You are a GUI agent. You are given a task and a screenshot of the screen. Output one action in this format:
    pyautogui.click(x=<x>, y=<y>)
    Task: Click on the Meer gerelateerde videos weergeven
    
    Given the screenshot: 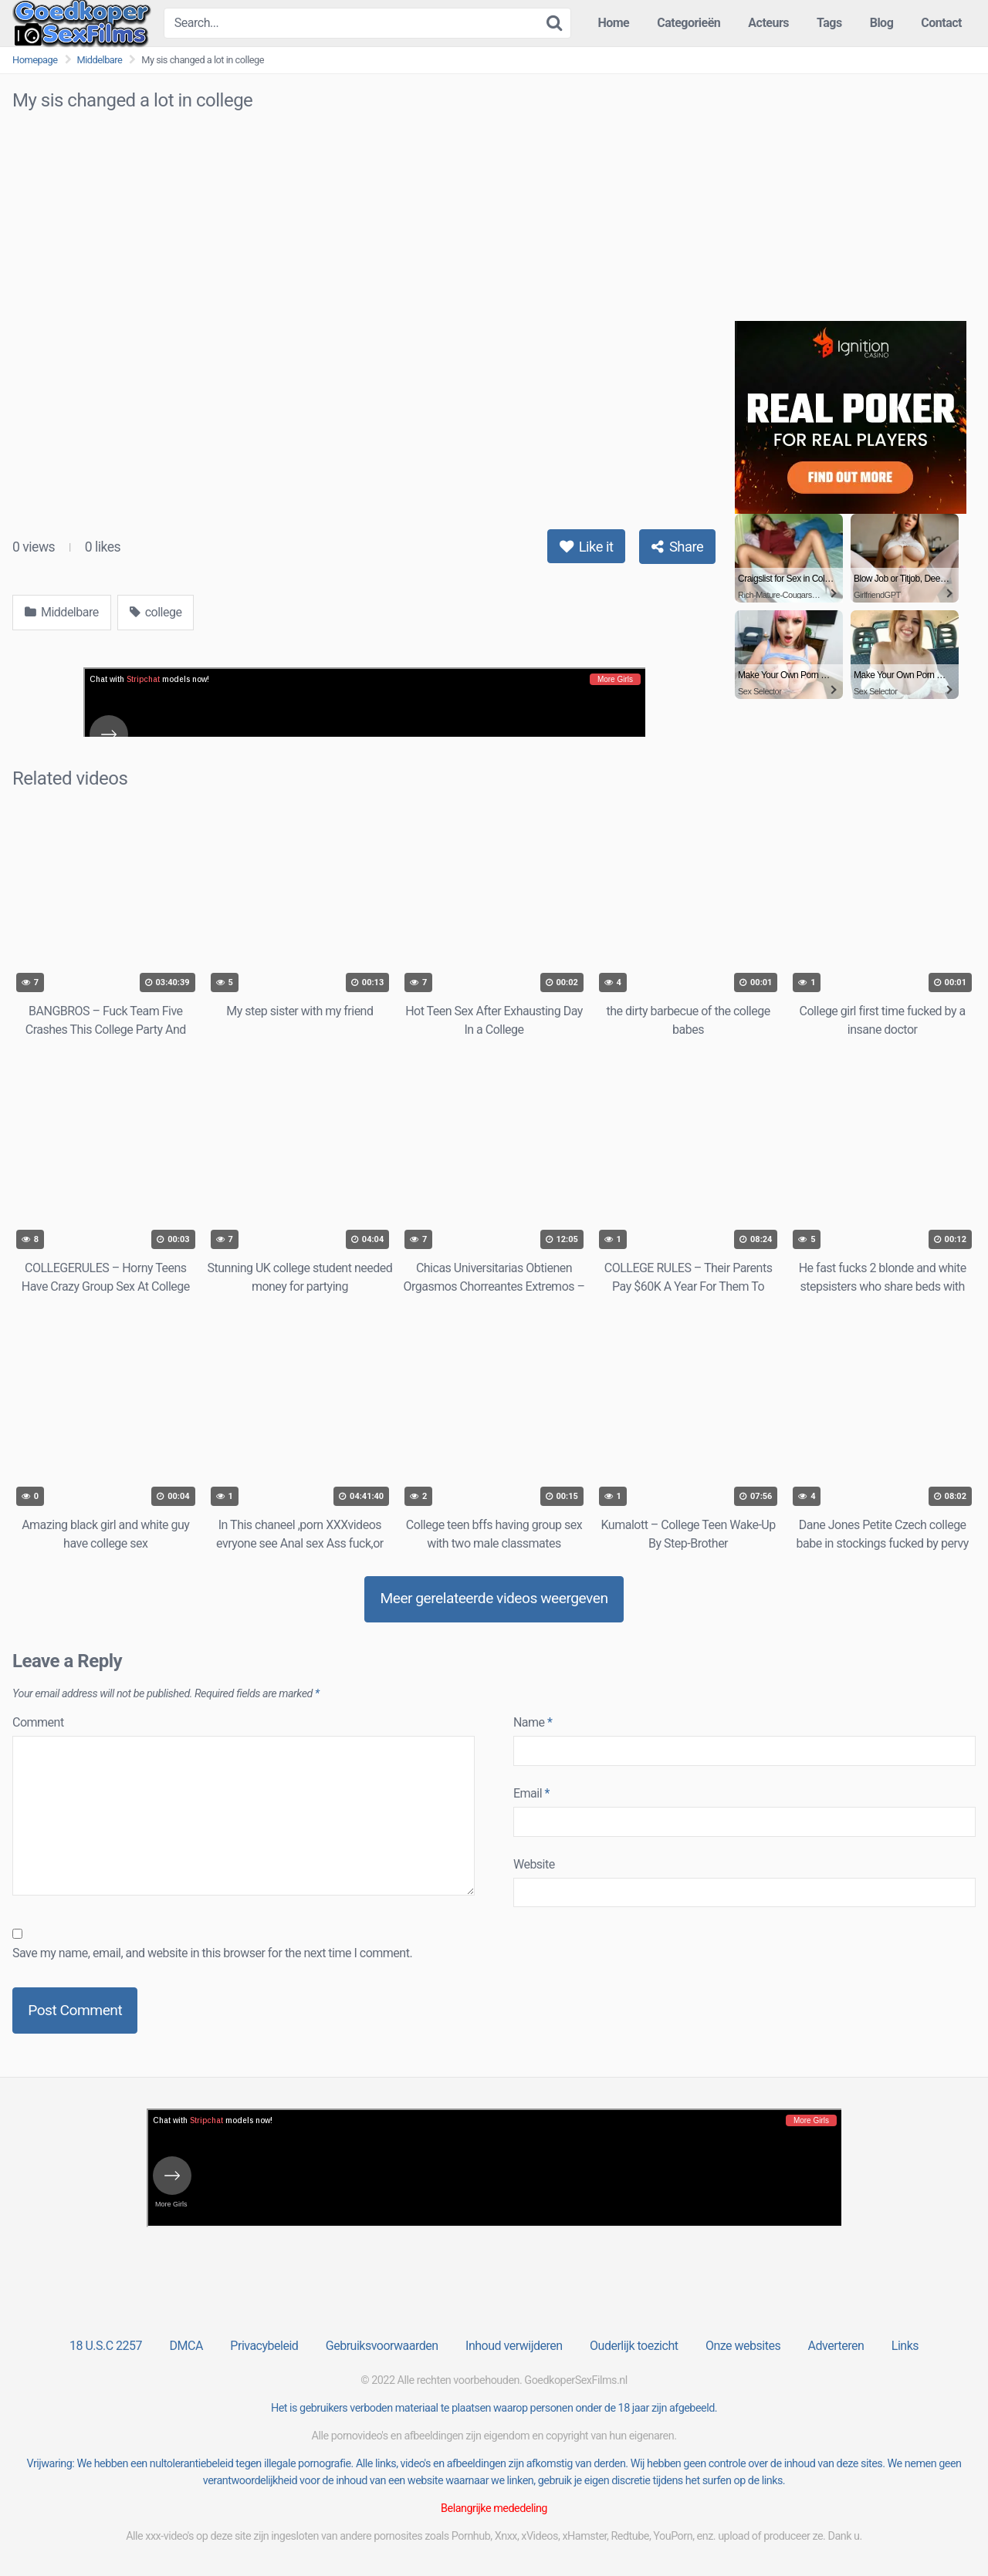 What is the action you would take?
    pyautogui.click(x=493, y=1598)
    